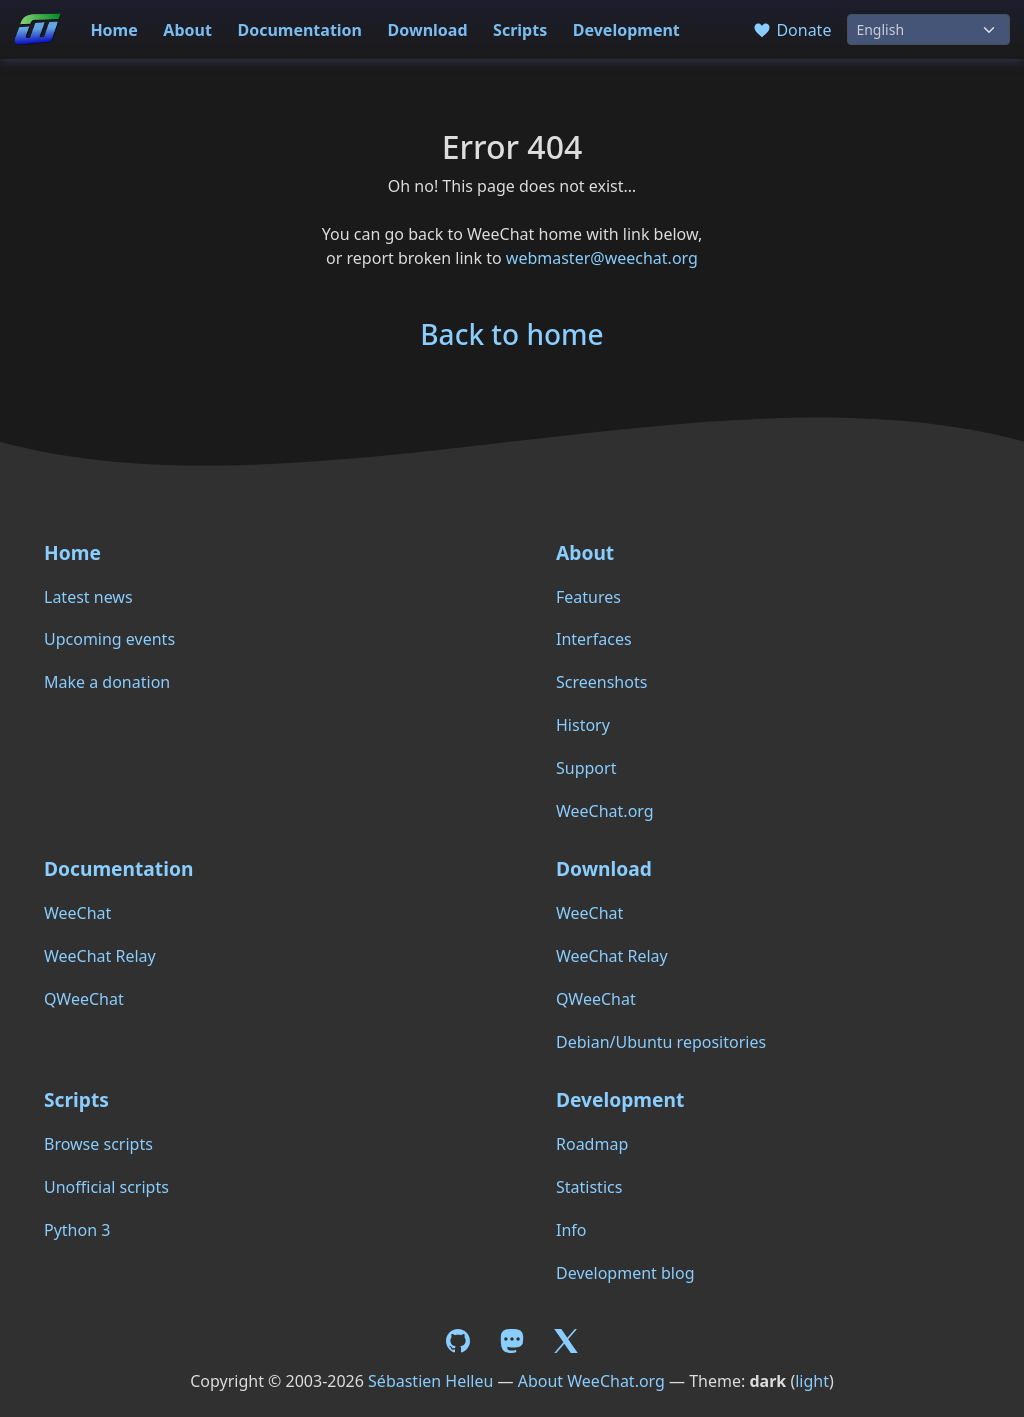  I want to click on About, so click(187, 30).